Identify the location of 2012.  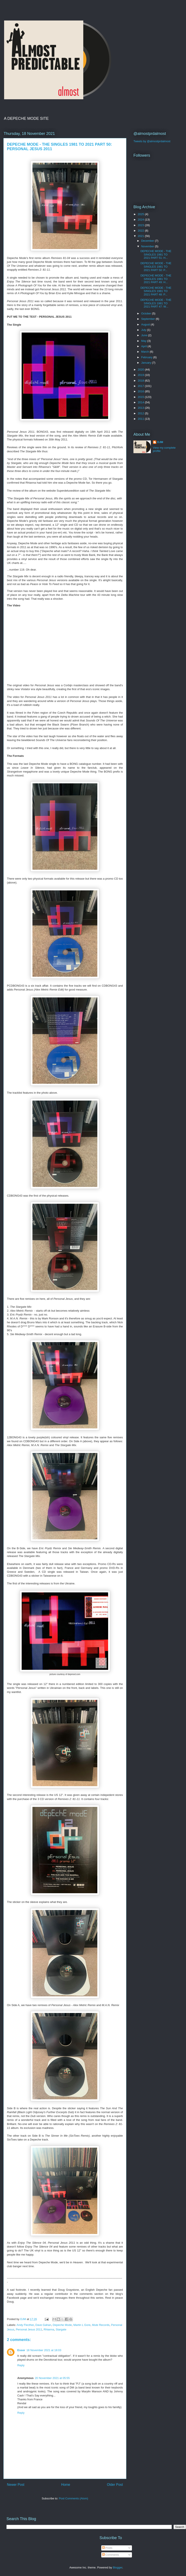
(141, 413).